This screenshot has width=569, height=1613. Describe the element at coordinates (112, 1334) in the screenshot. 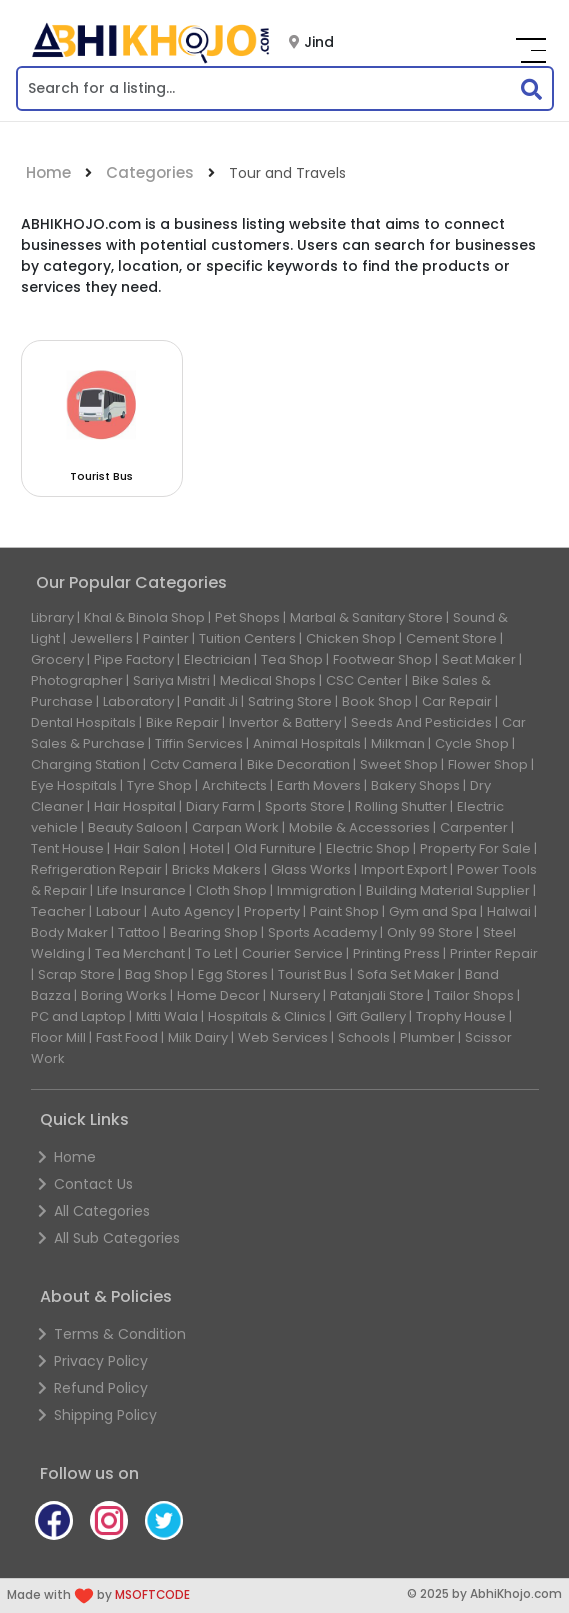

I see `Terms & Condition` at that location.